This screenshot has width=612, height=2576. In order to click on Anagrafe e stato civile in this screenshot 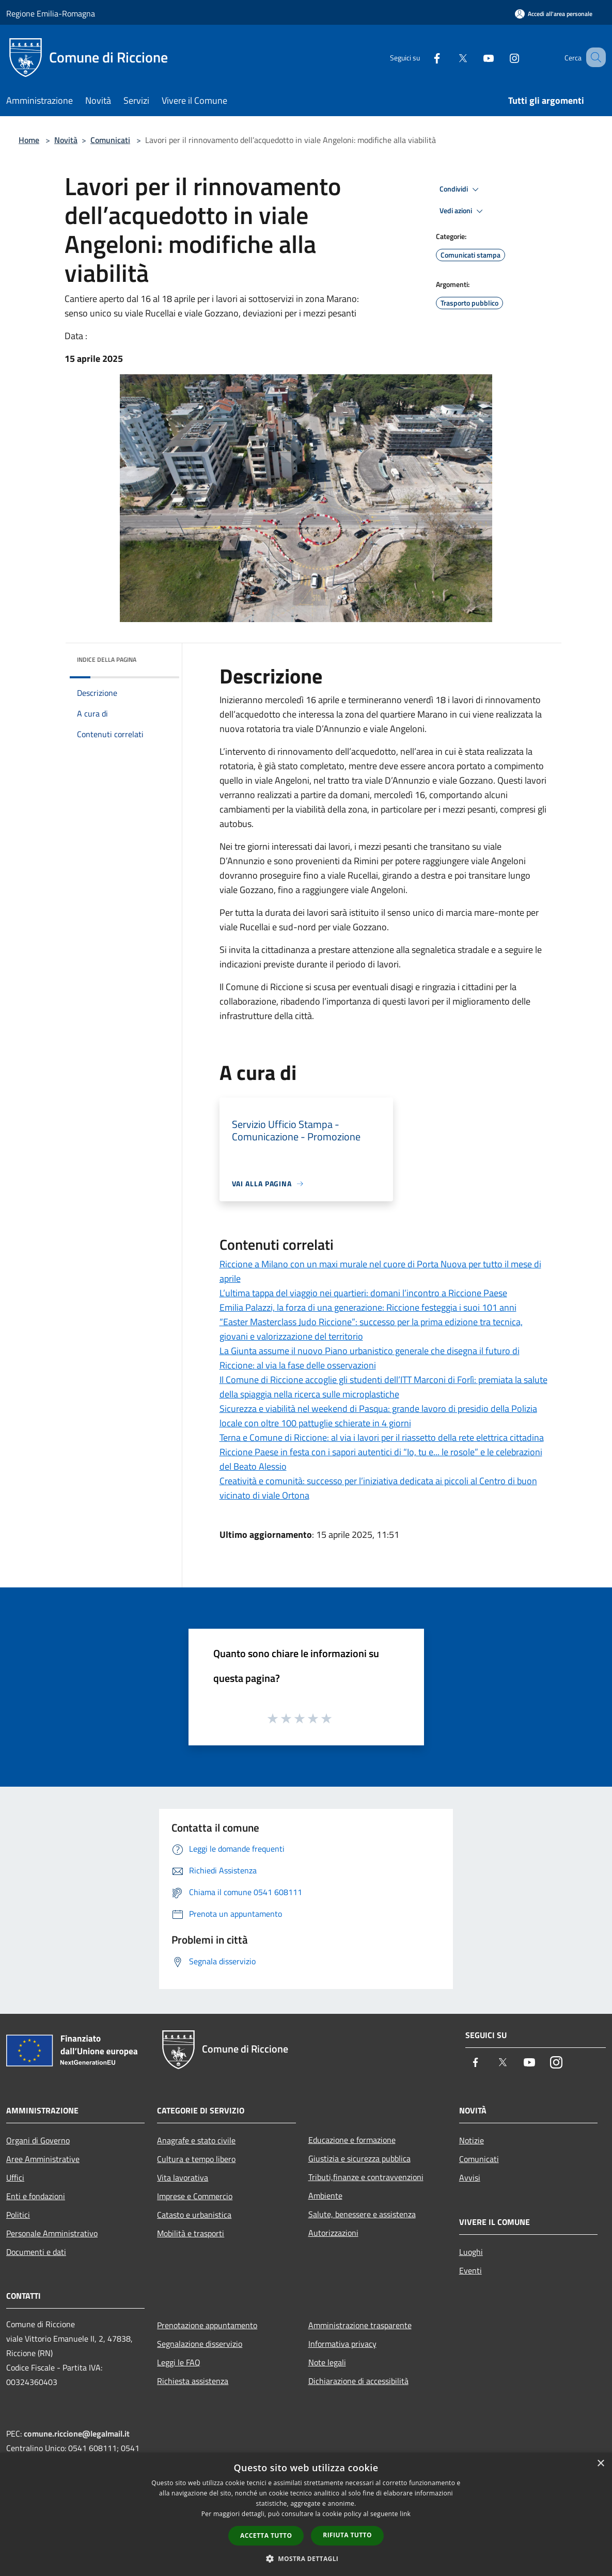, I will do `click(196, 2140)`.